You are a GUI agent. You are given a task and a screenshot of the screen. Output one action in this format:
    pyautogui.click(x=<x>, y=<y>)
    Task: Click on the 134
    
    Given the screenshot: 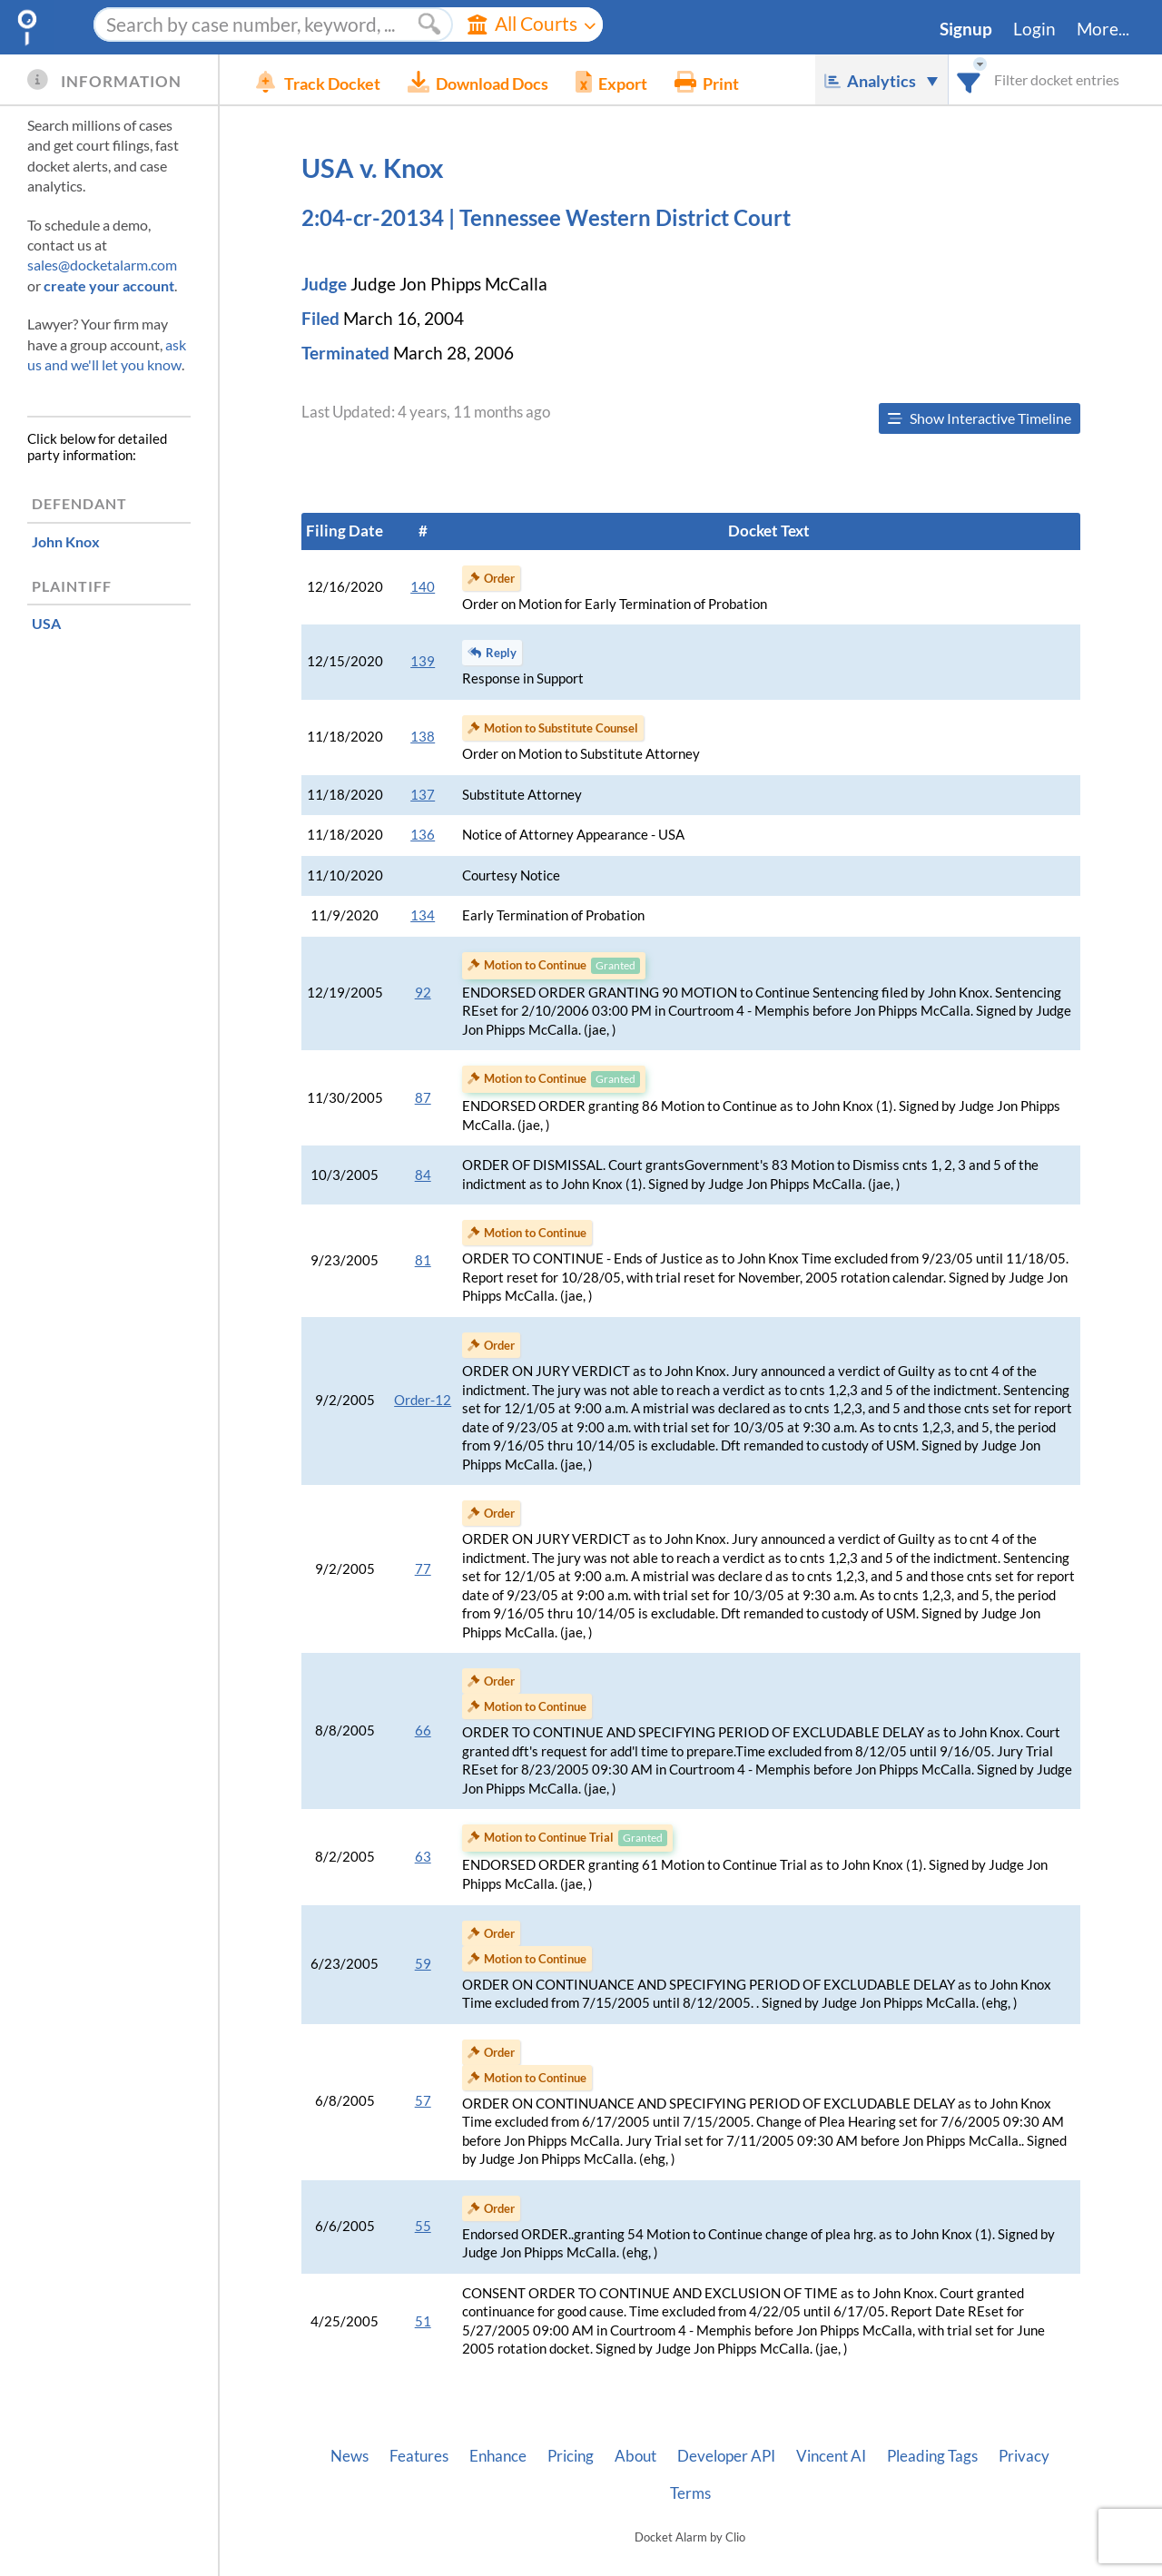 What is the action you would take?
    pyautogui.click(x=422, y=915)
    